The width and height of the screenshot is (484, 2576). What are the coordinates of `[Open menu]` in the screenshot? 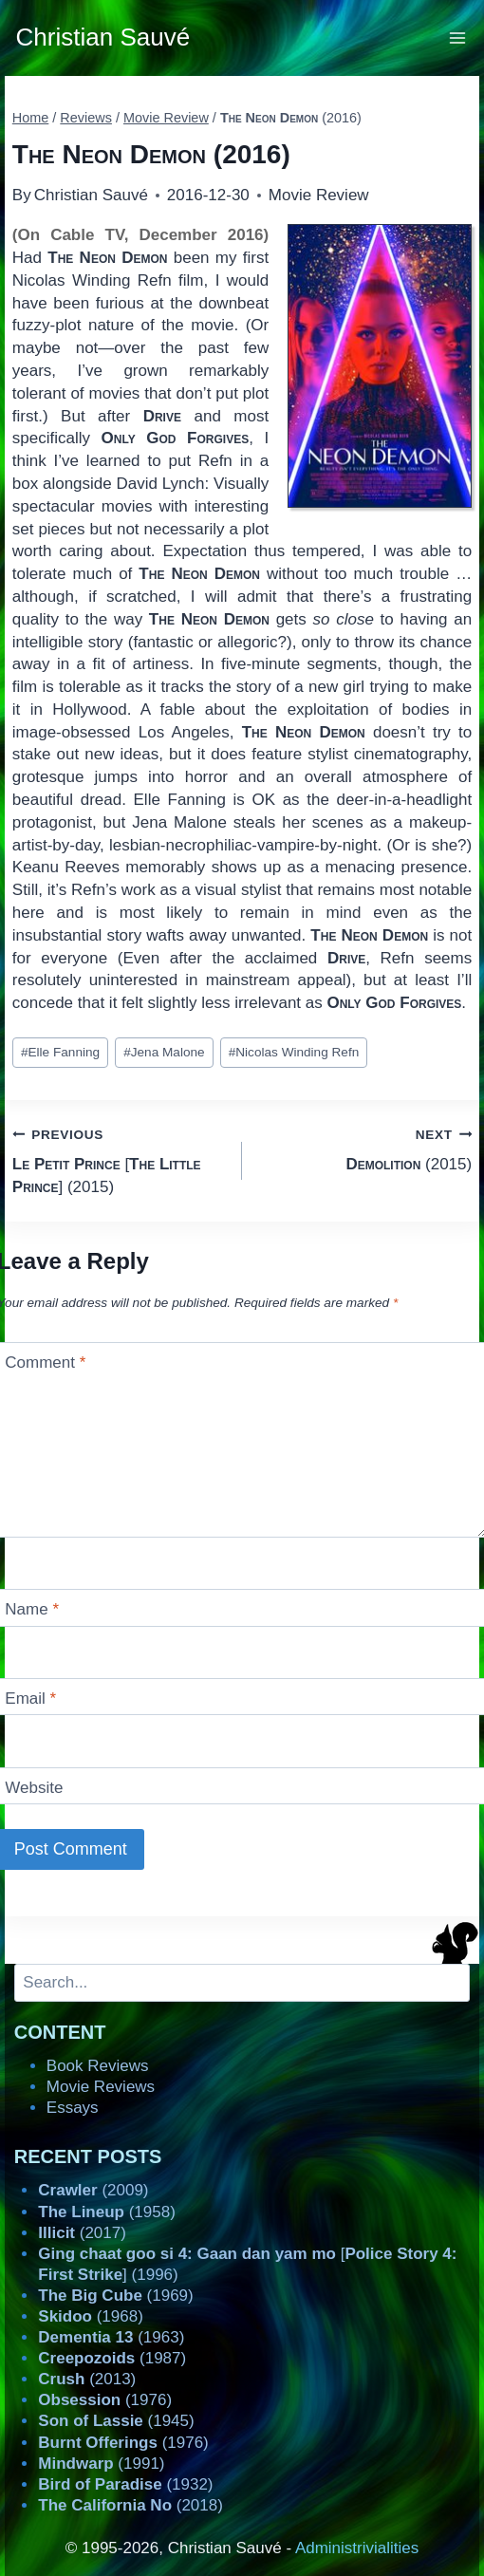 It's located at (457, 37).